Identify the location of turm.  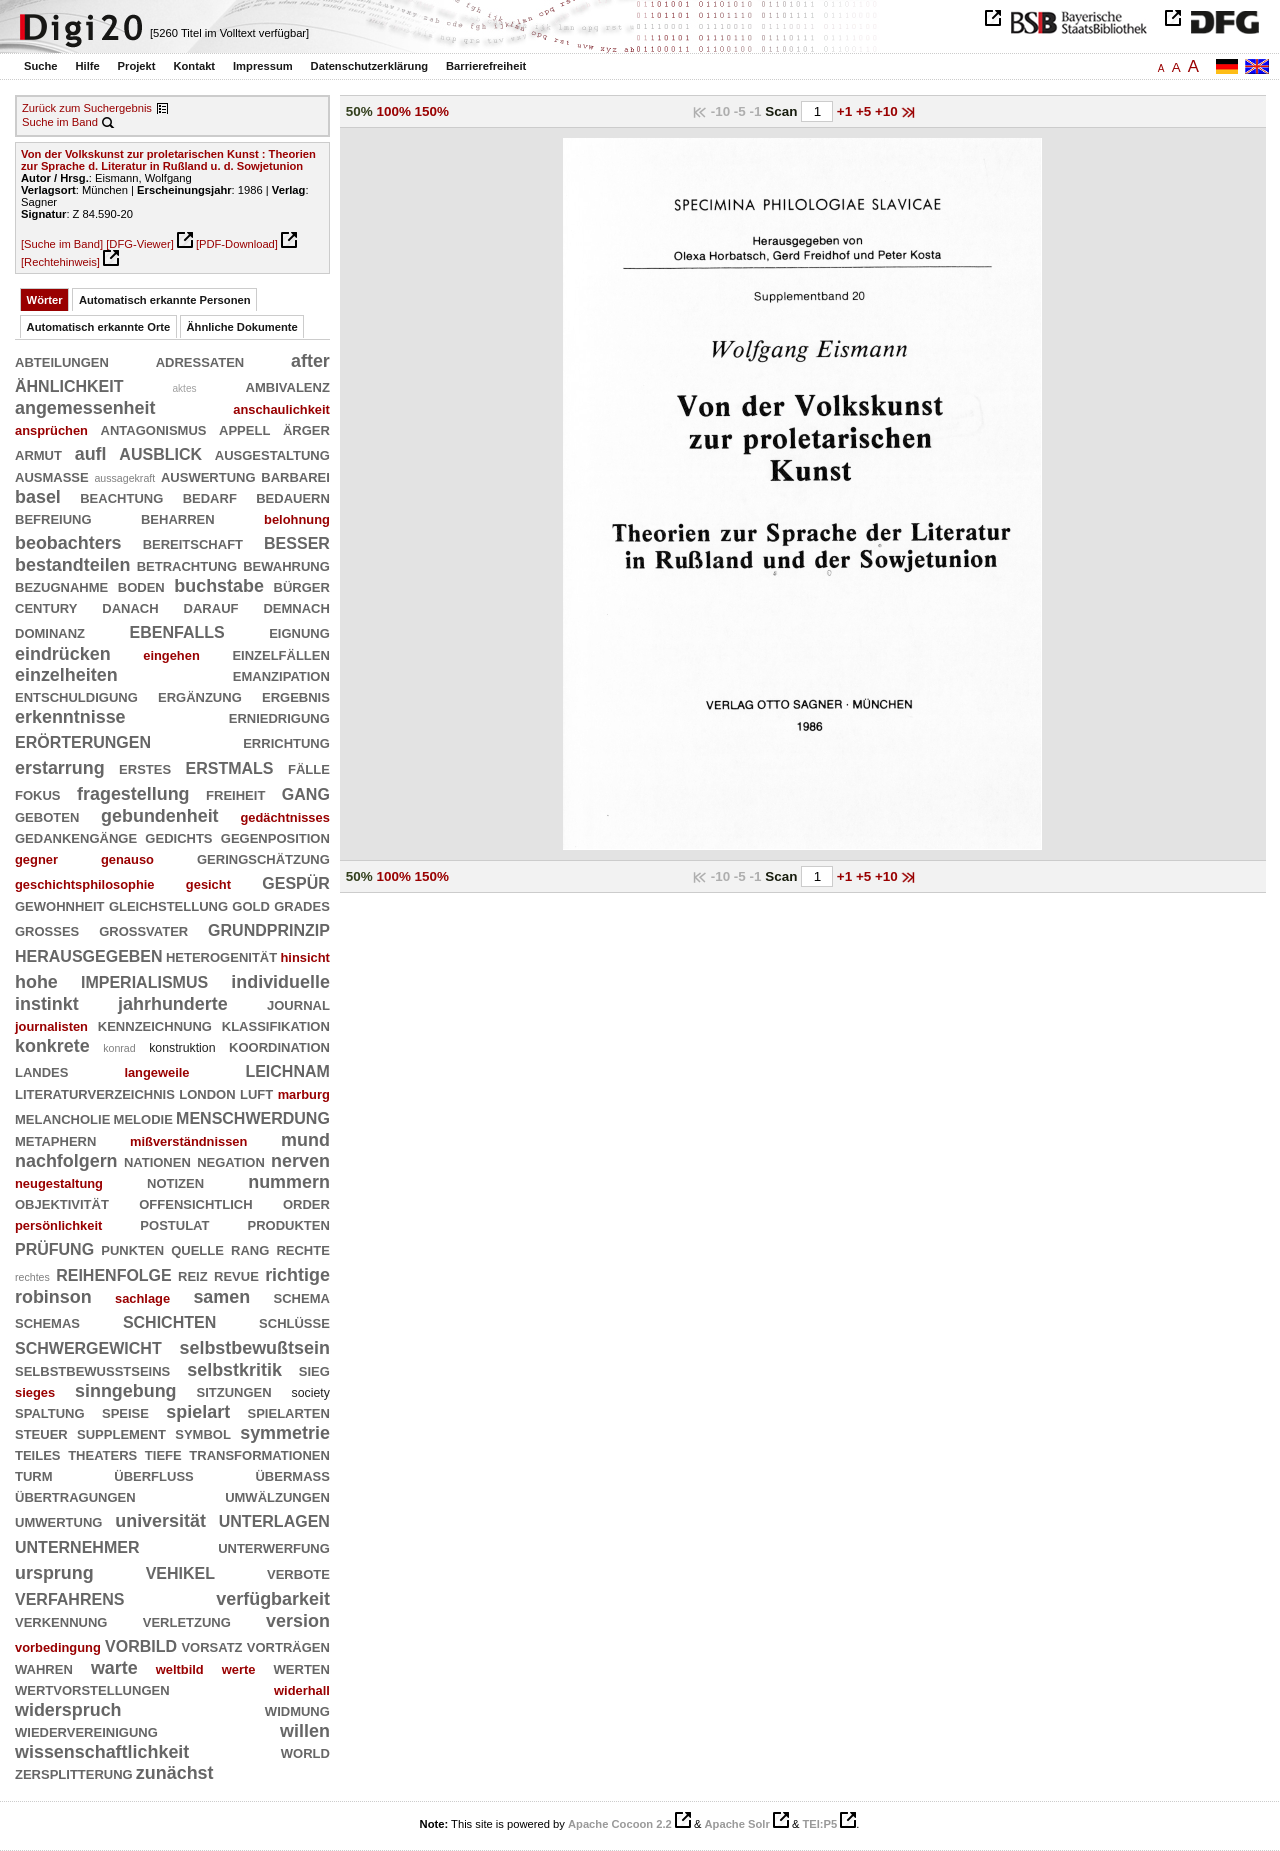
(34, 1475).